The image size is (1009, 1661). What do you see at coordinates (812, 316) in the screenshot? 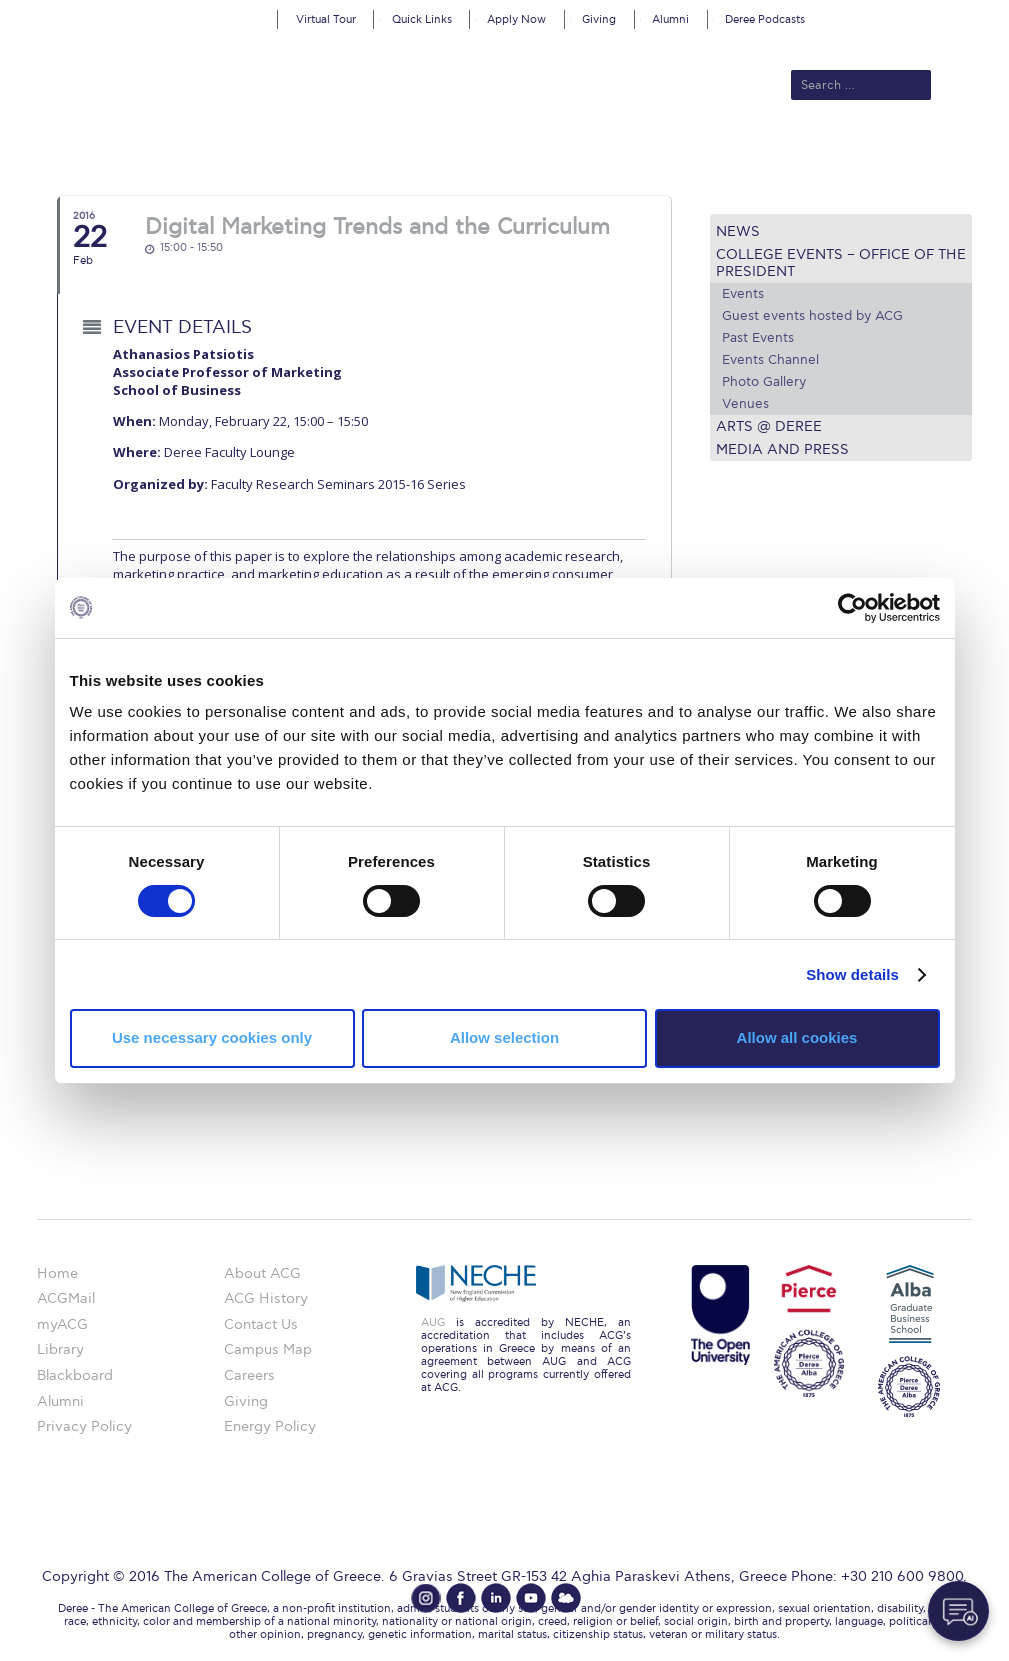
I see `Guest events hosted by ACG` at bounding box center [812, 316].